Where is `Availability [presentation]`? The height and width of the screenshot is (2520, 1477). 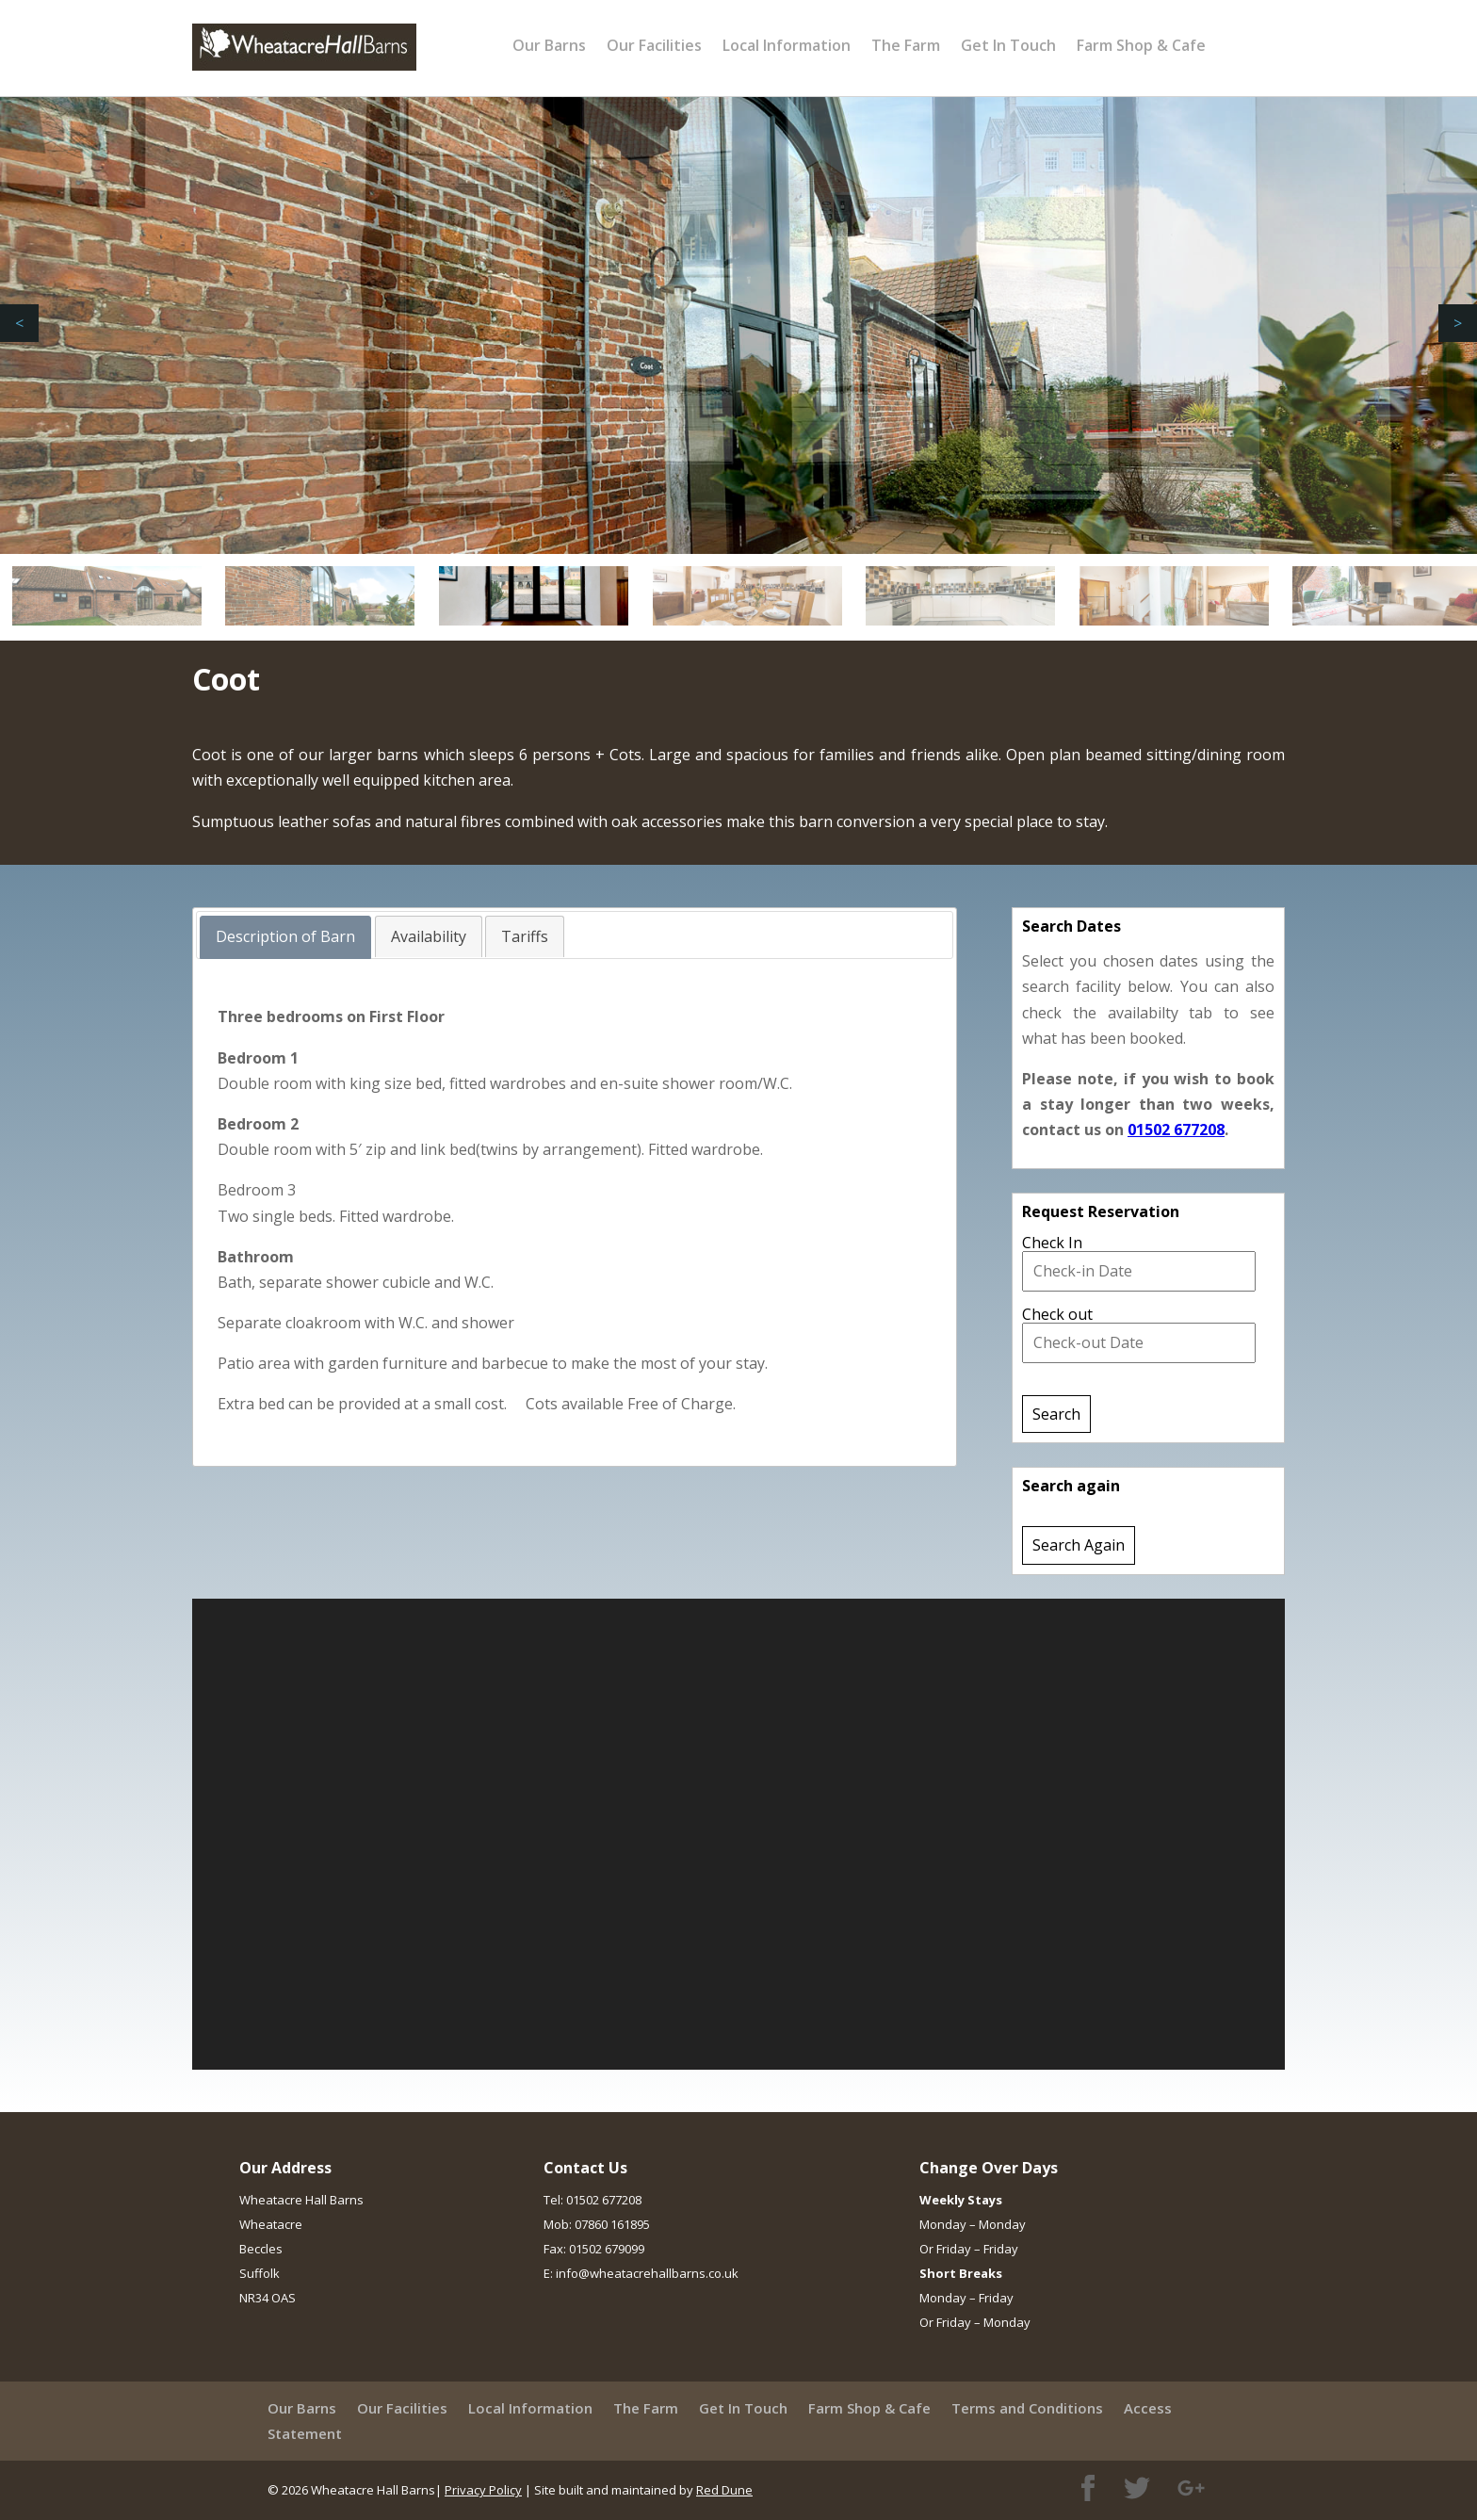
Availability [presentation] is located at coordinates (428, 936).